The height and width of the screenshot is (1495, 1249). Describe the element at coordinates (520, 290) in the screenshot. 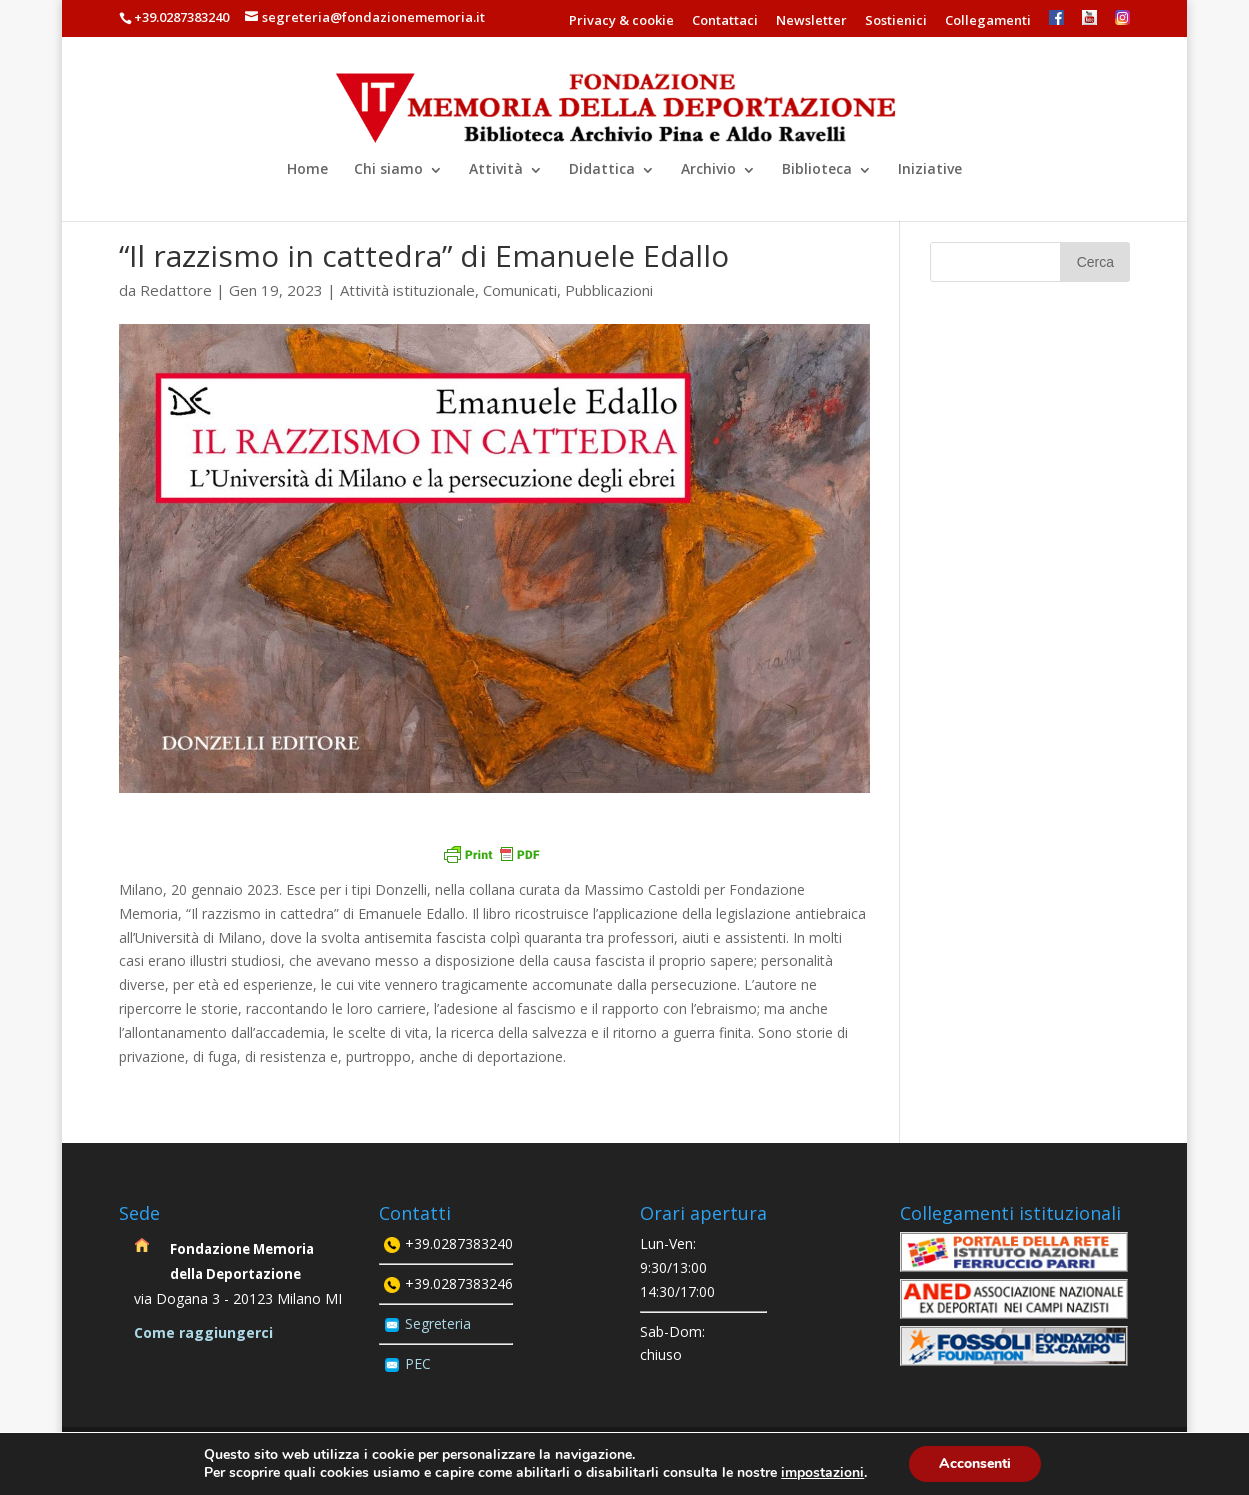

I see `Comunicati` at that location.